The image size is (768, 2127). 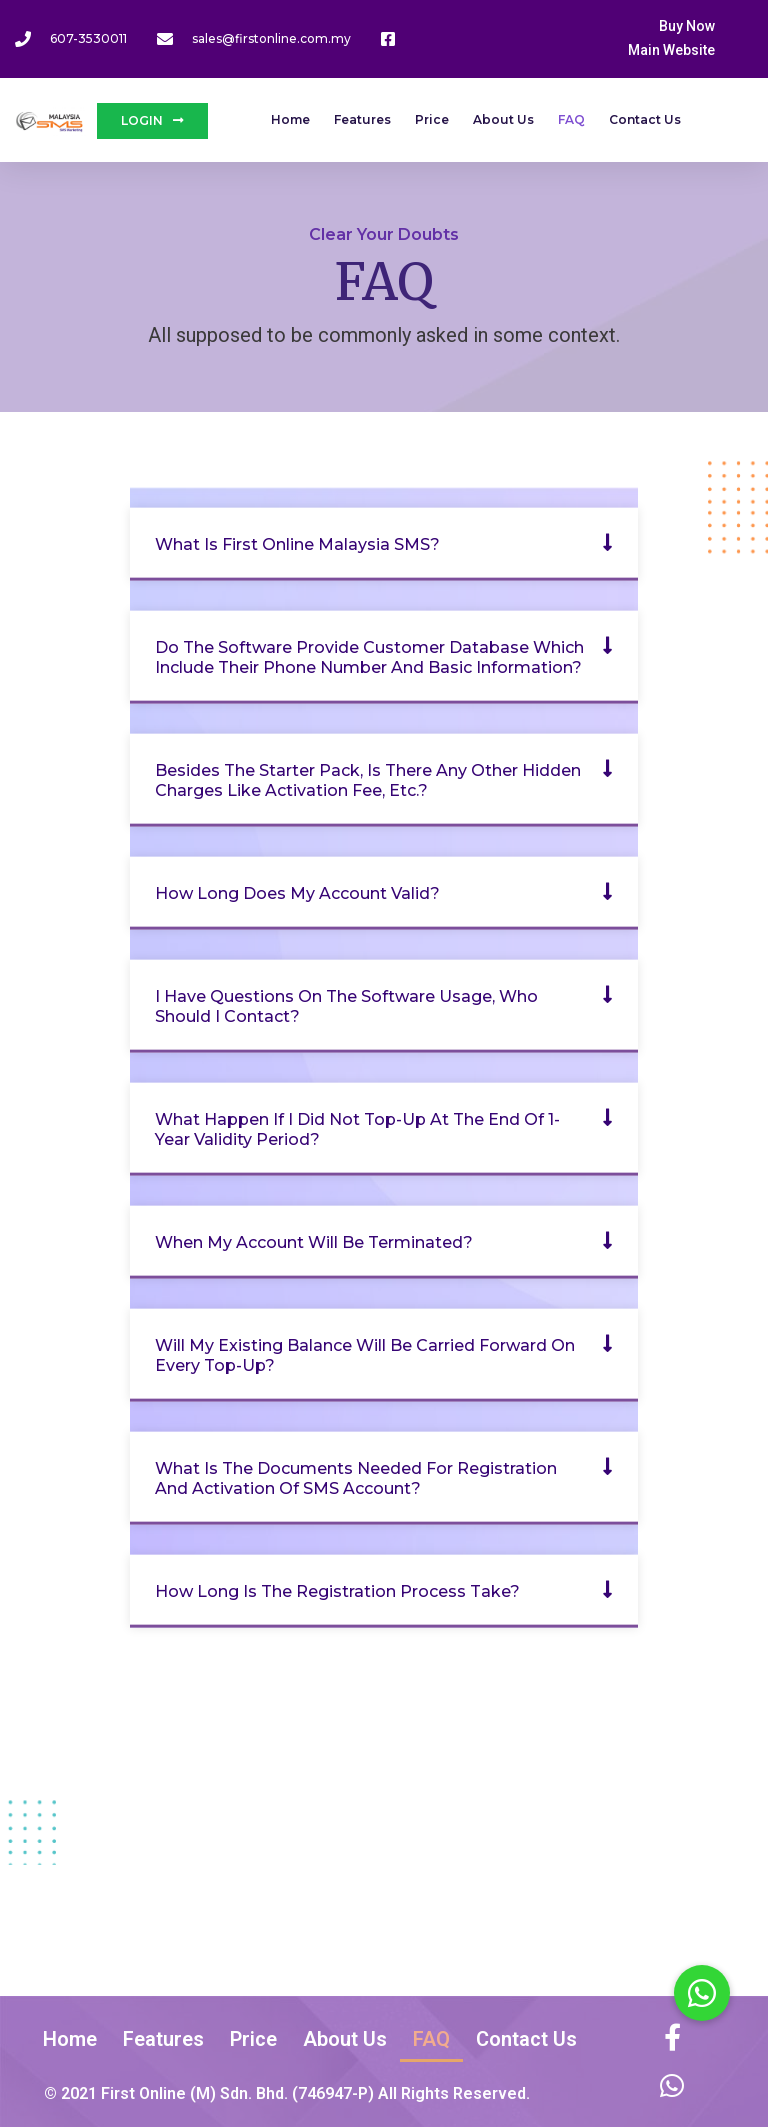 What do you see at coordinates (645, 119) in the screenshot?
I see `Contact Us` at bounding box center [645, 119].